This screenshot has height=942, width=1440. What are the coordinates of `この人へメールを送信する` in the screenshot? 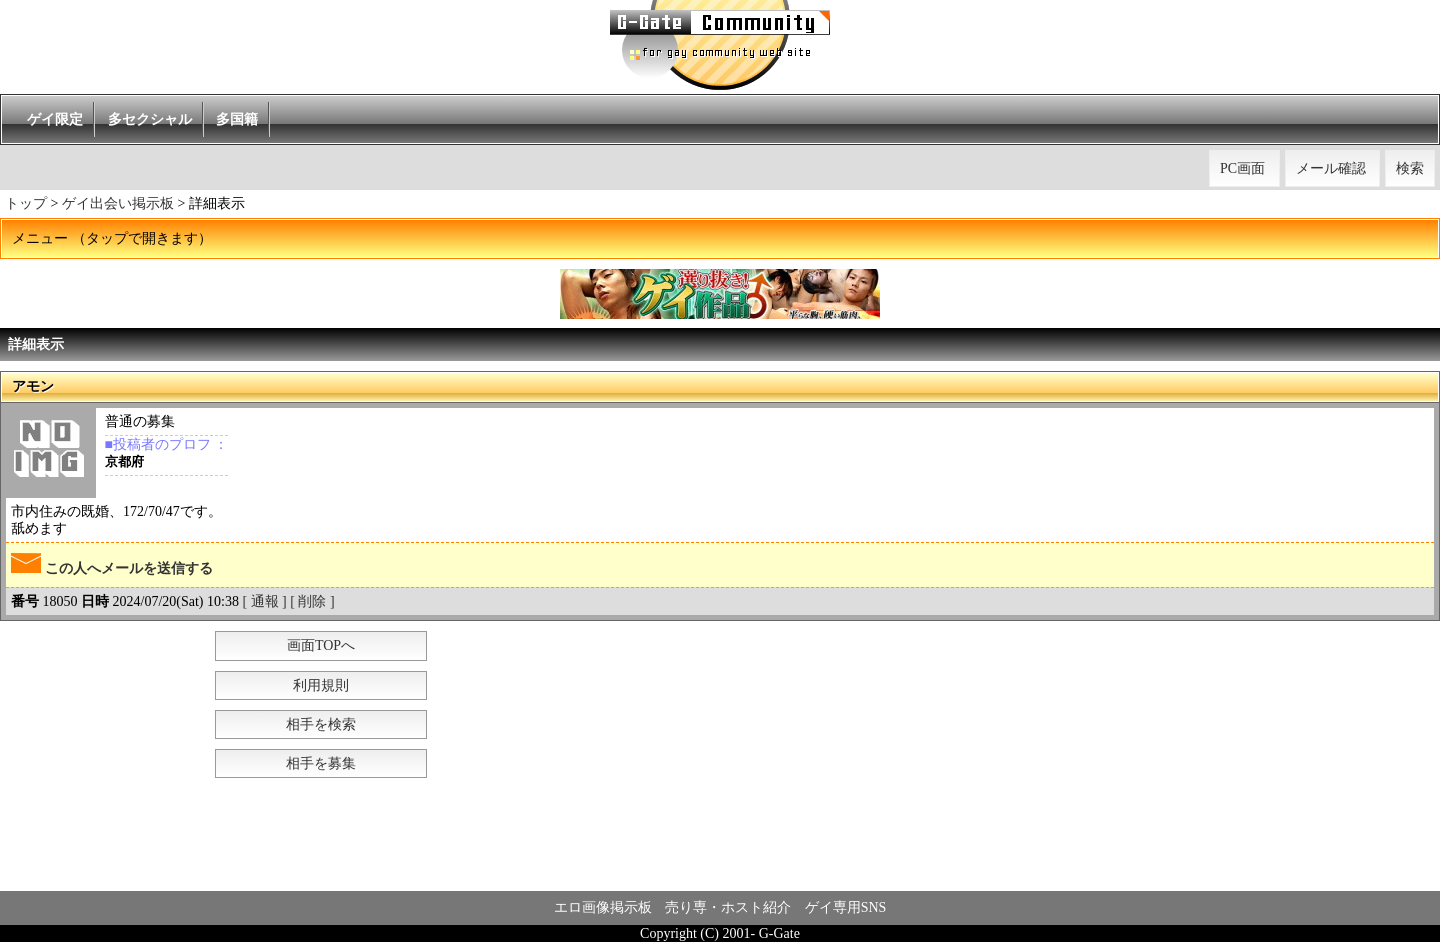 It's located at (112, 564).